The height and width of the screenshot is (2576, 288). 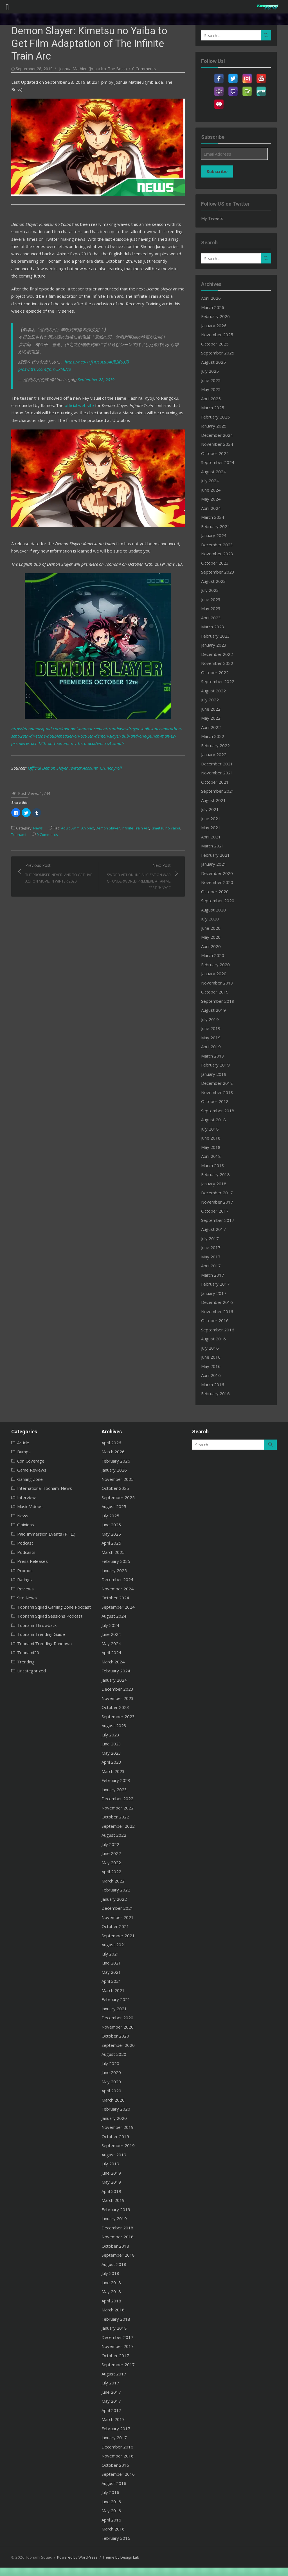 I want to click on November 2020, so click(x=219, y=882).